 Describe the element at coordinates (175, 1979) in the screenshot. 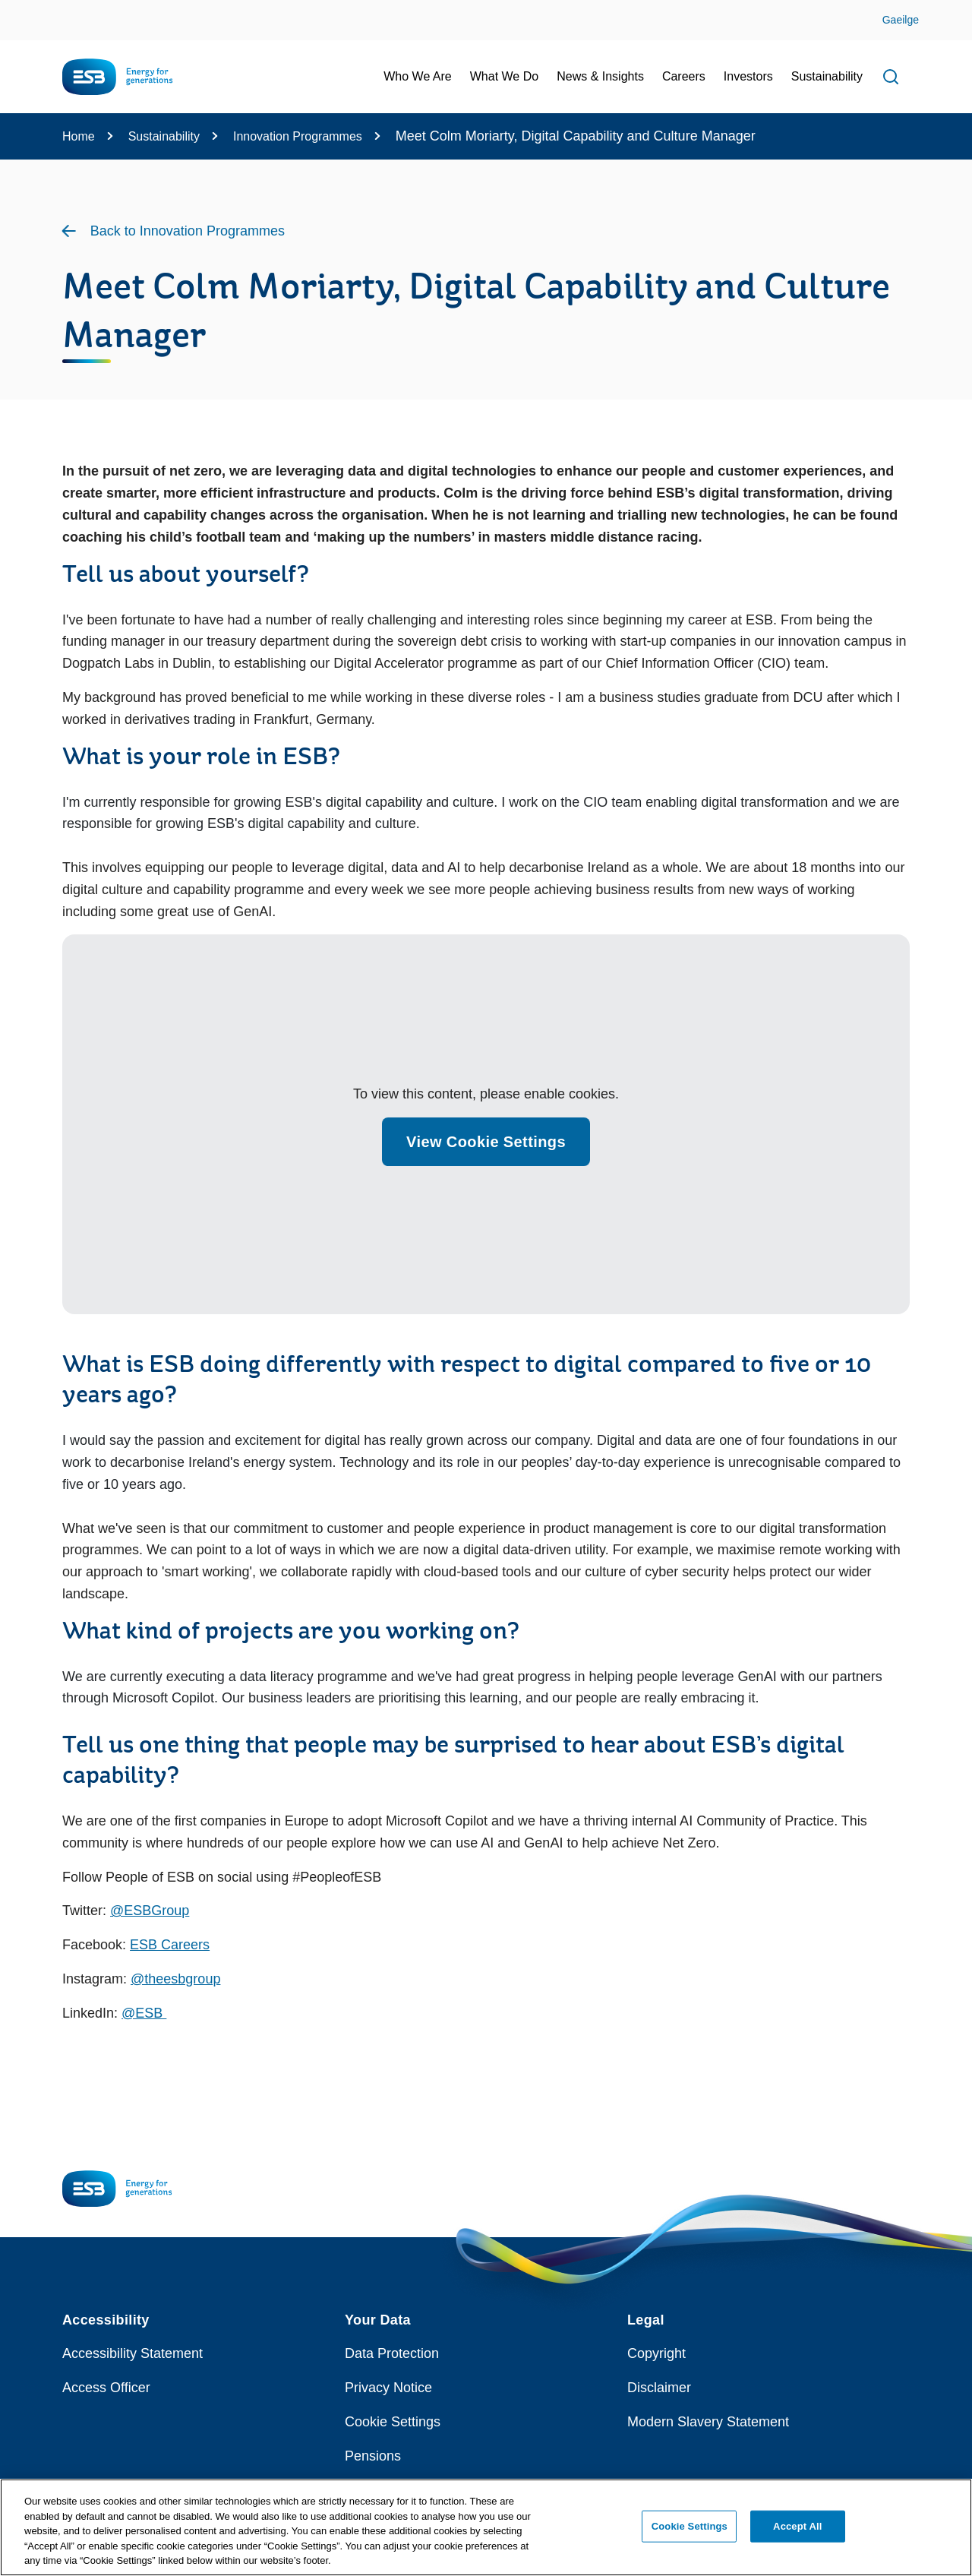

I see `@theesbgroup` at that location.